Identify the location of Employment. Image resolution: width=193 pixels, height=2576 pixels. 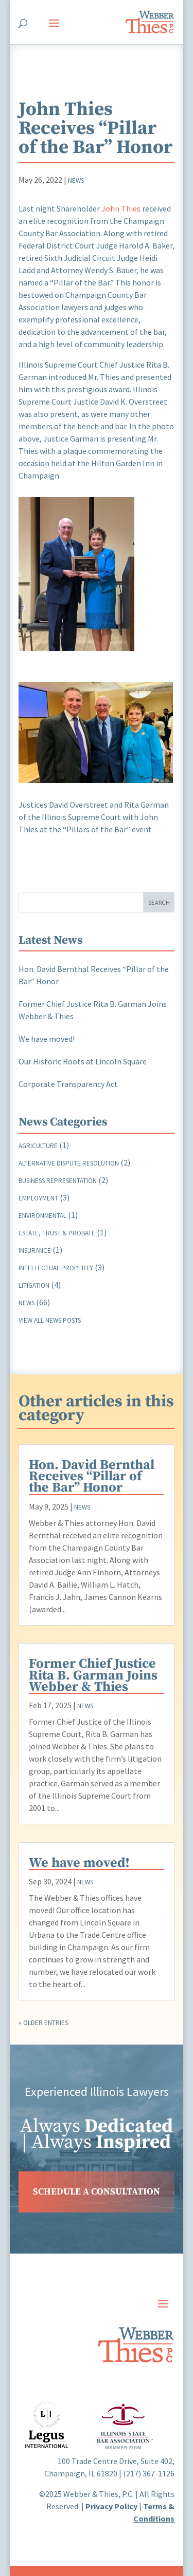
(38, 1198).